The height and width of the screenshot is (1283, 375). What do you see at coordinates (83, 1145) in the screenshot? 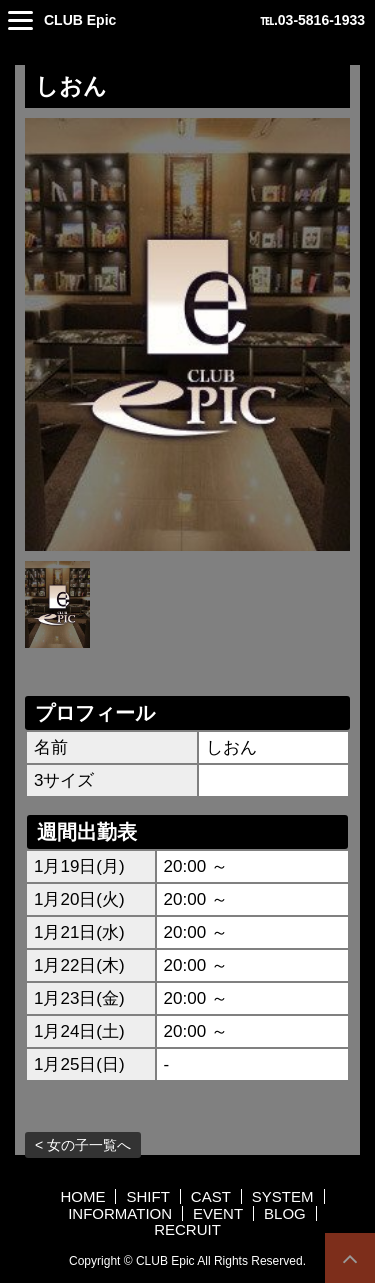
I see `< 女の子一覧へ` at bounding box center [83, 1145].